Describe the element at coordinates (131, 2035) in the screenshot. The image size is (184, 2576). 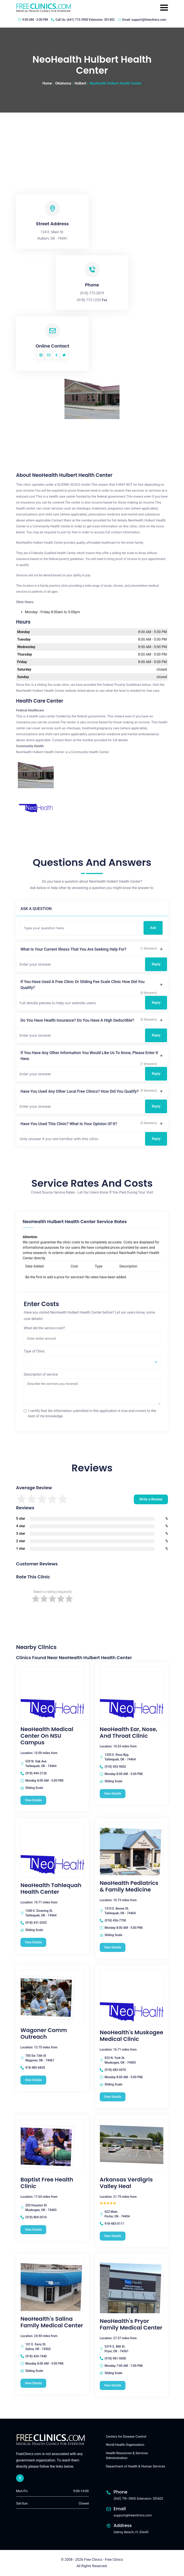
I see `NeoHealth's Muskogee Medical Clinic [NeoHealth's Muskogee Medical Clinic free clinic]` at that location.